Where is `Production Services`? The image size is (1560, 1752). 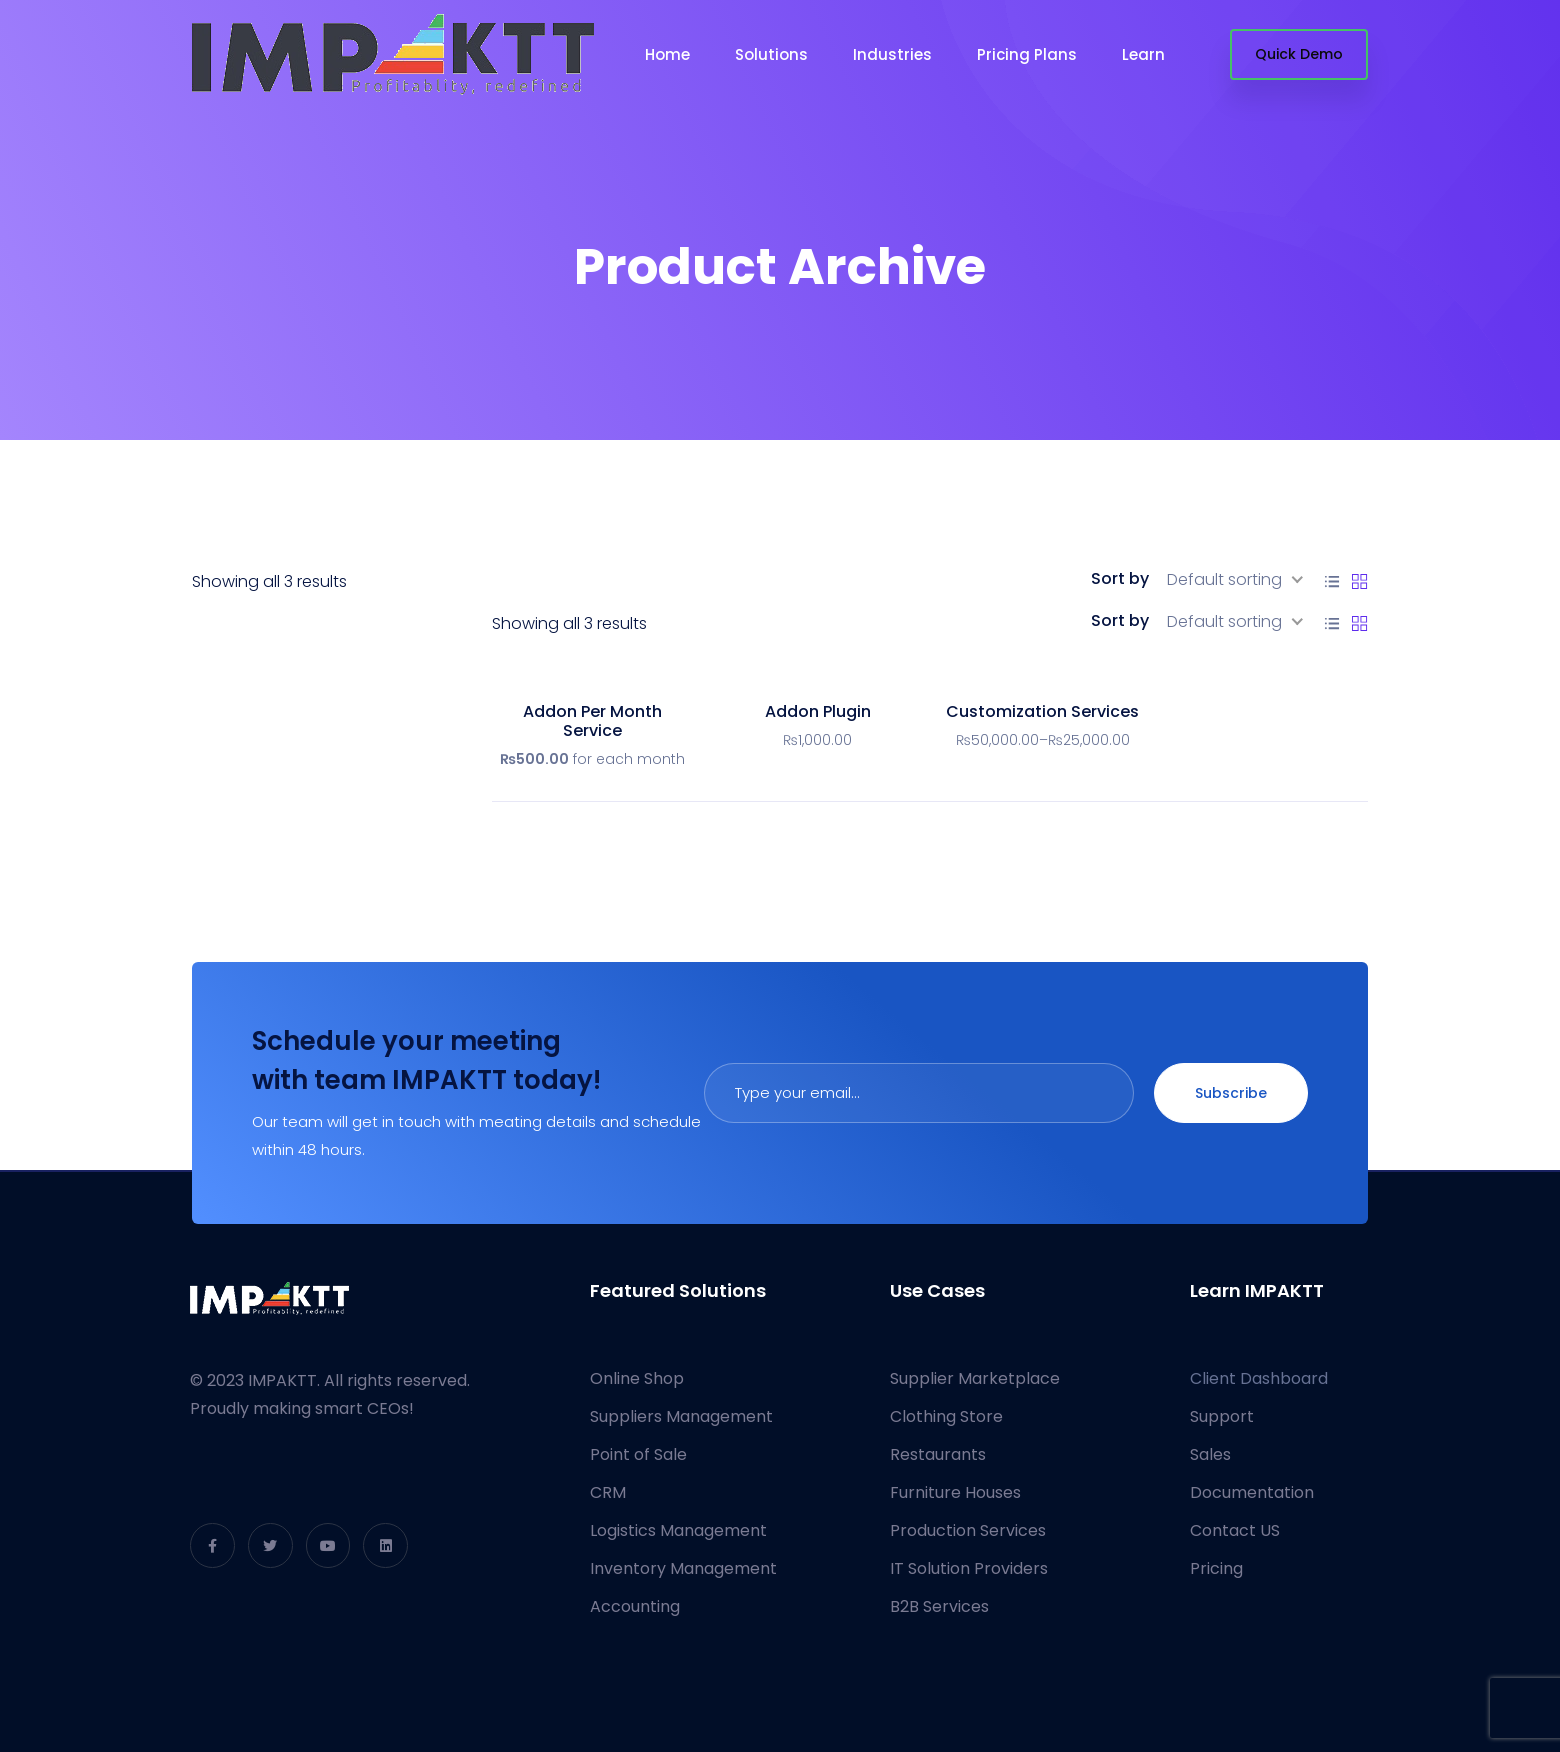
Production Services is located at coordinates (968, 1530).